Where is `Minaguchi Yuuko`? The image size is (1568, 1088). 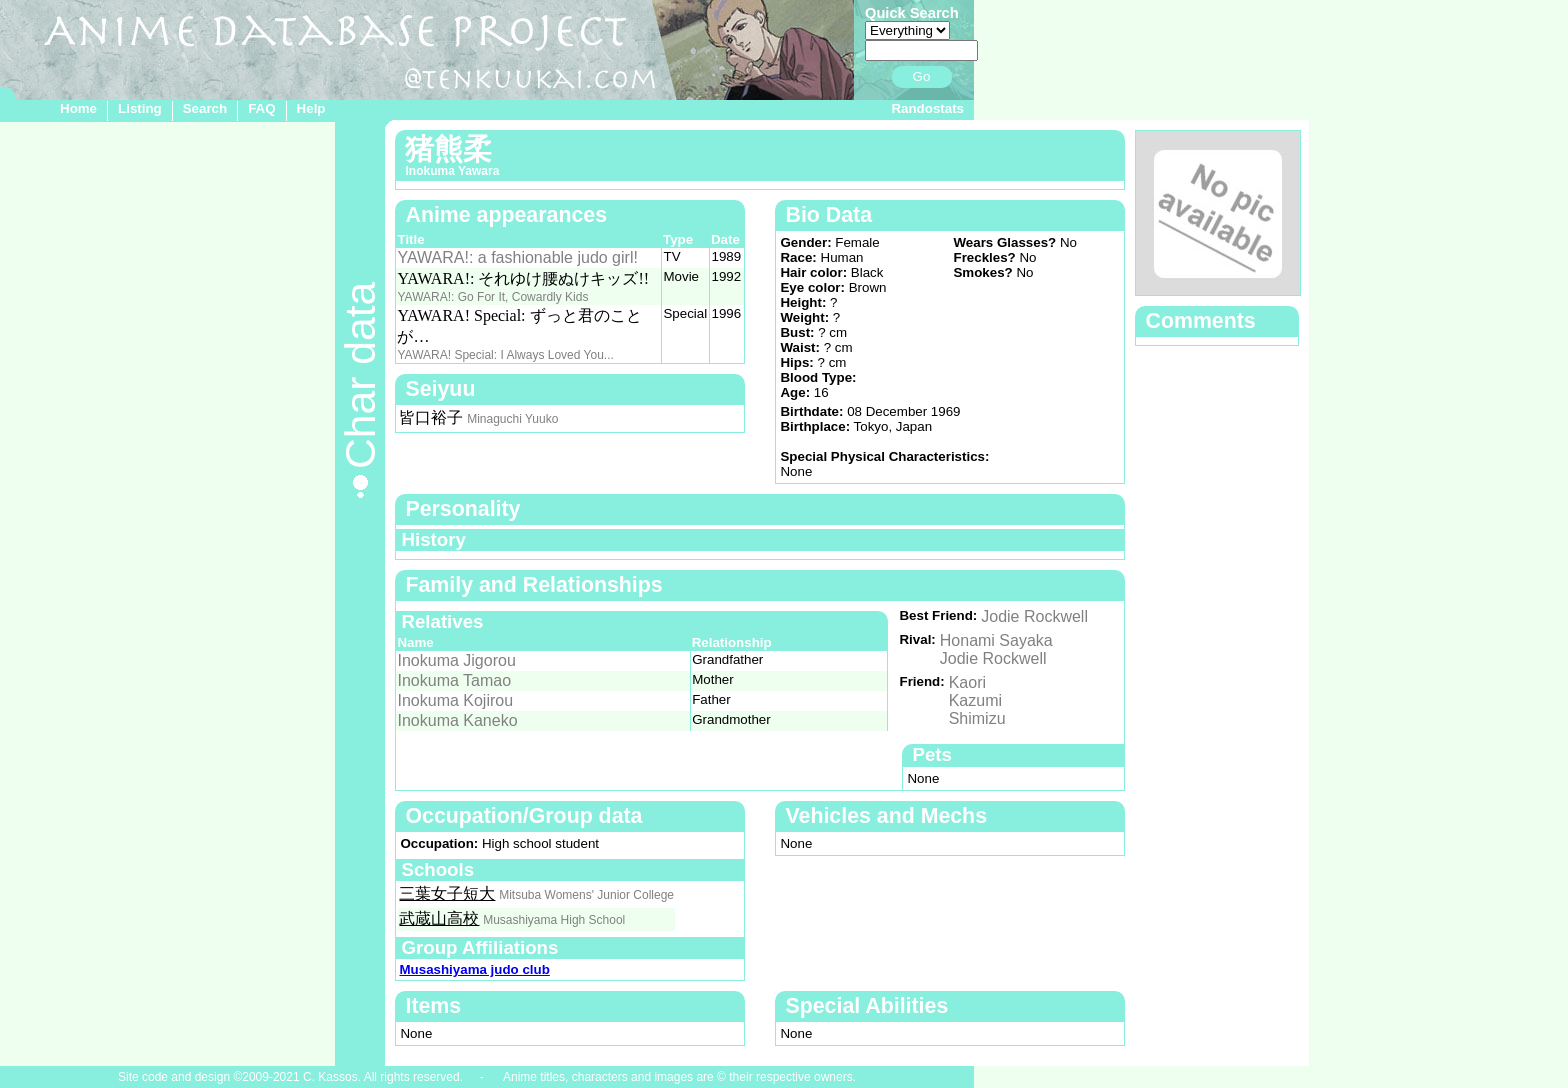 Minaguchi Yuuko is located at coordinates (512, 419).